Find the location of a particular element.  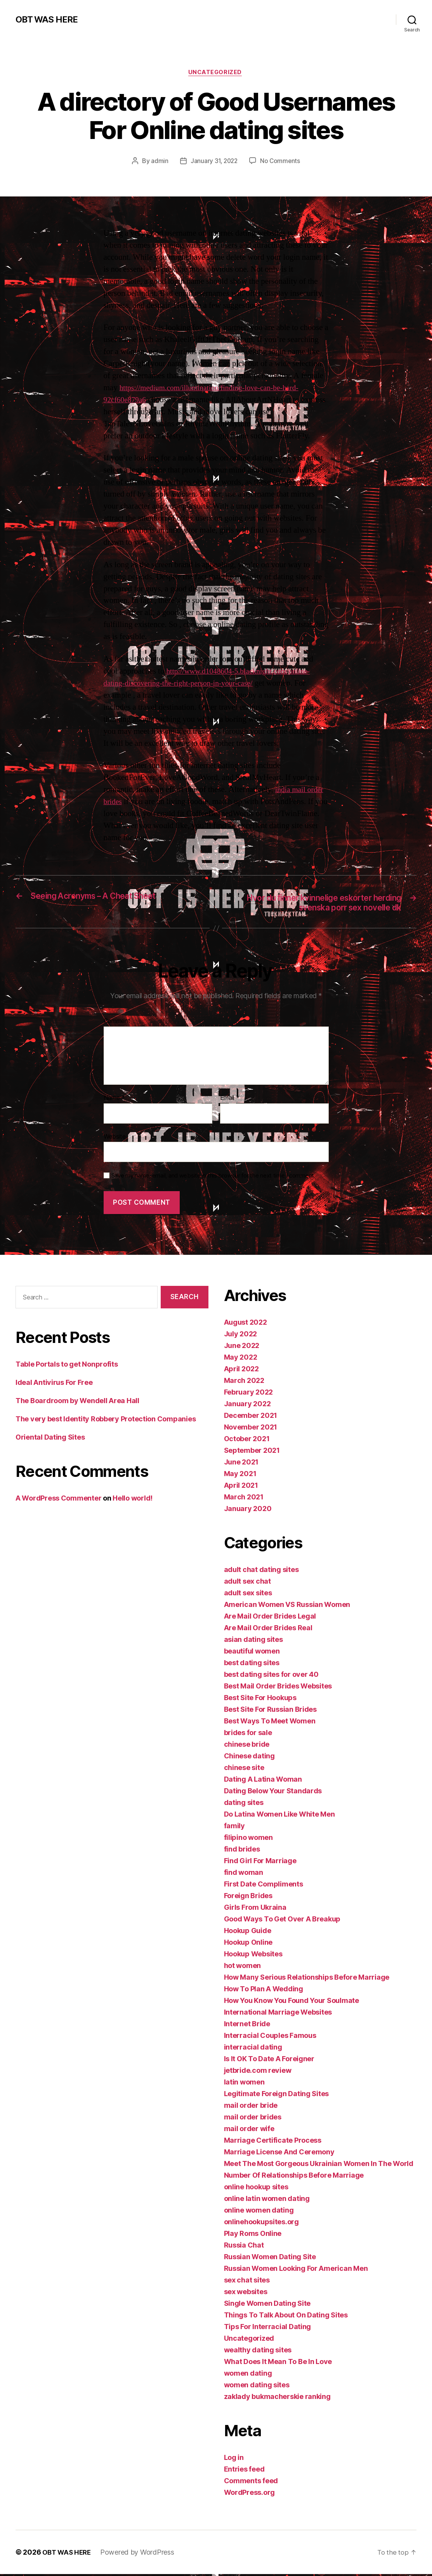

Legitimate Foreign Dating Sites is located at coordinates (276, 2095).